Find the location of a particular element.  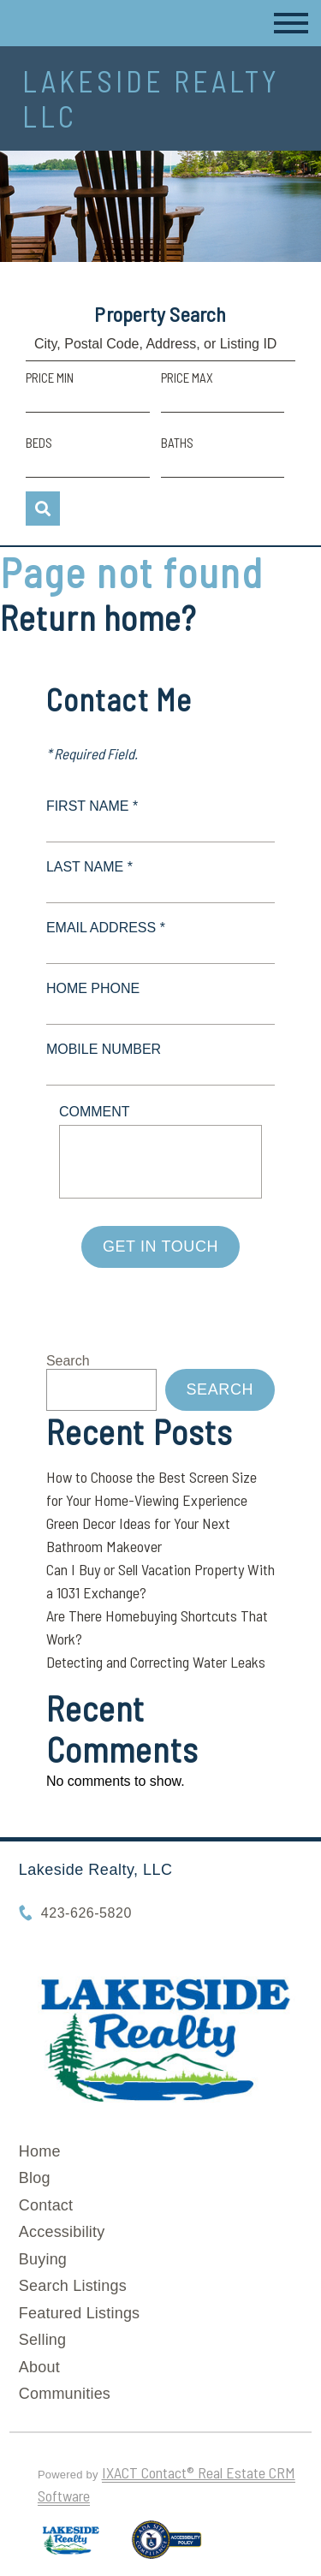

[Accessibility page - opens in new tab] is located at coordinates (166, 2546).